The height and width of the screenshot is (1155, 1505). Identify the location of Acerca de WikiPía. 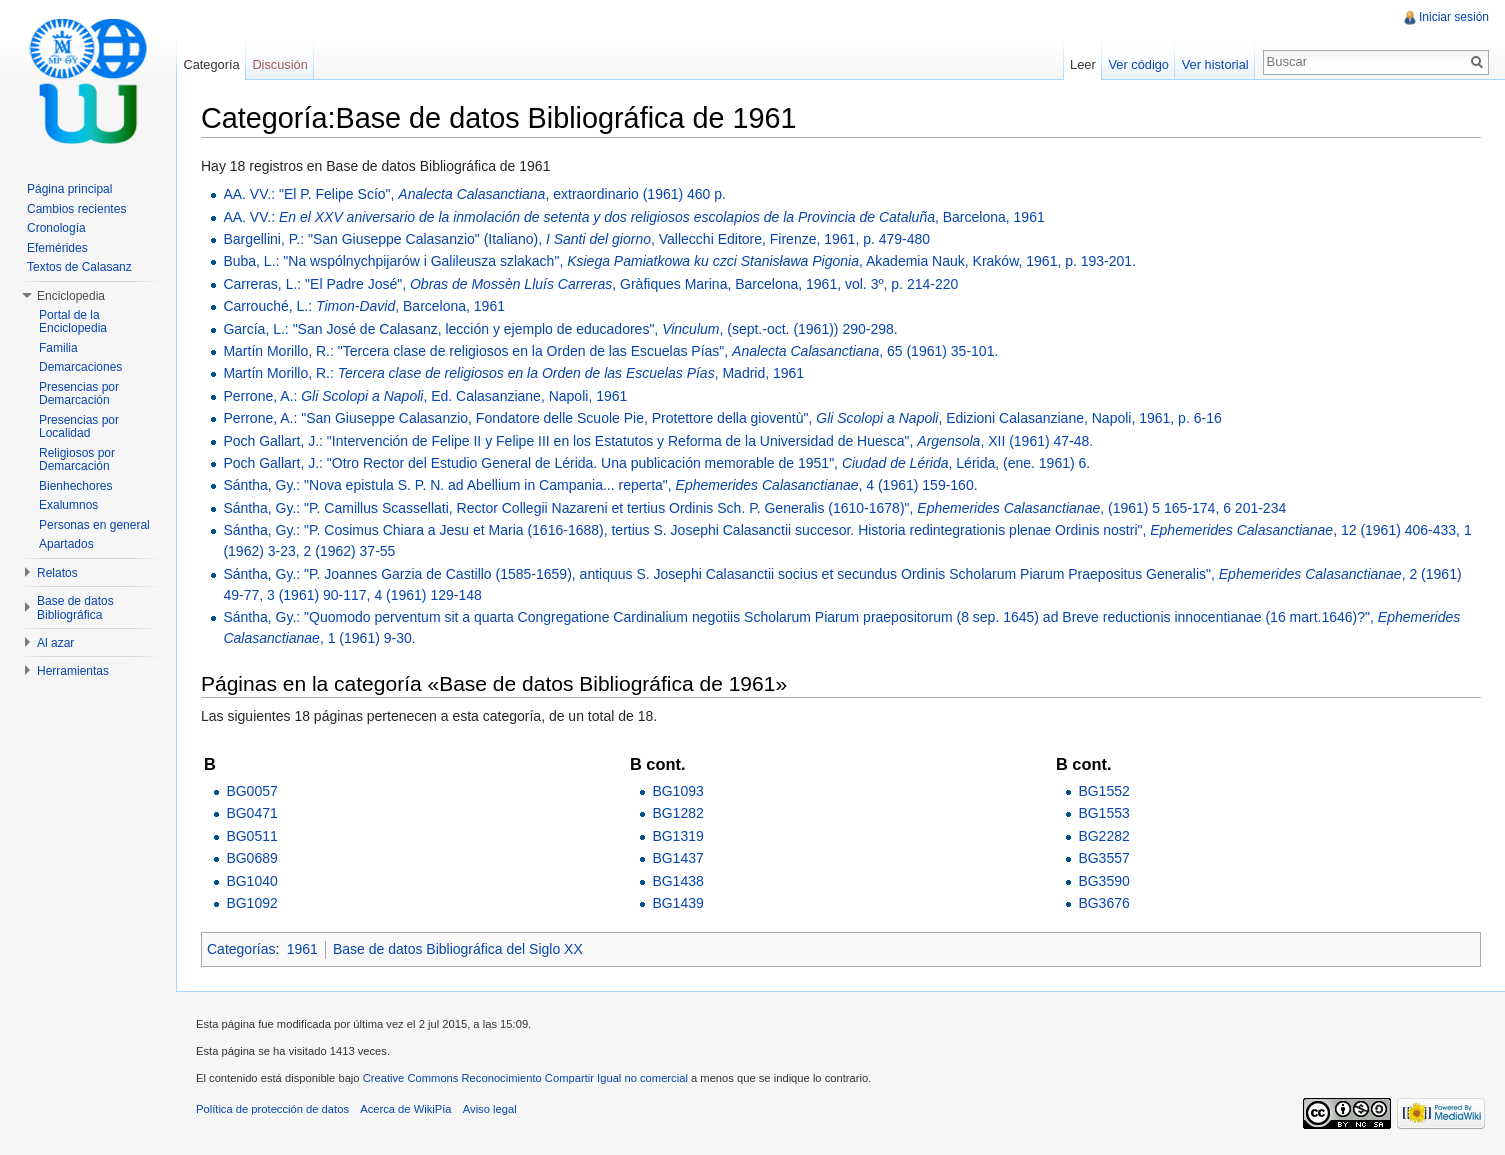
(405, 1109).